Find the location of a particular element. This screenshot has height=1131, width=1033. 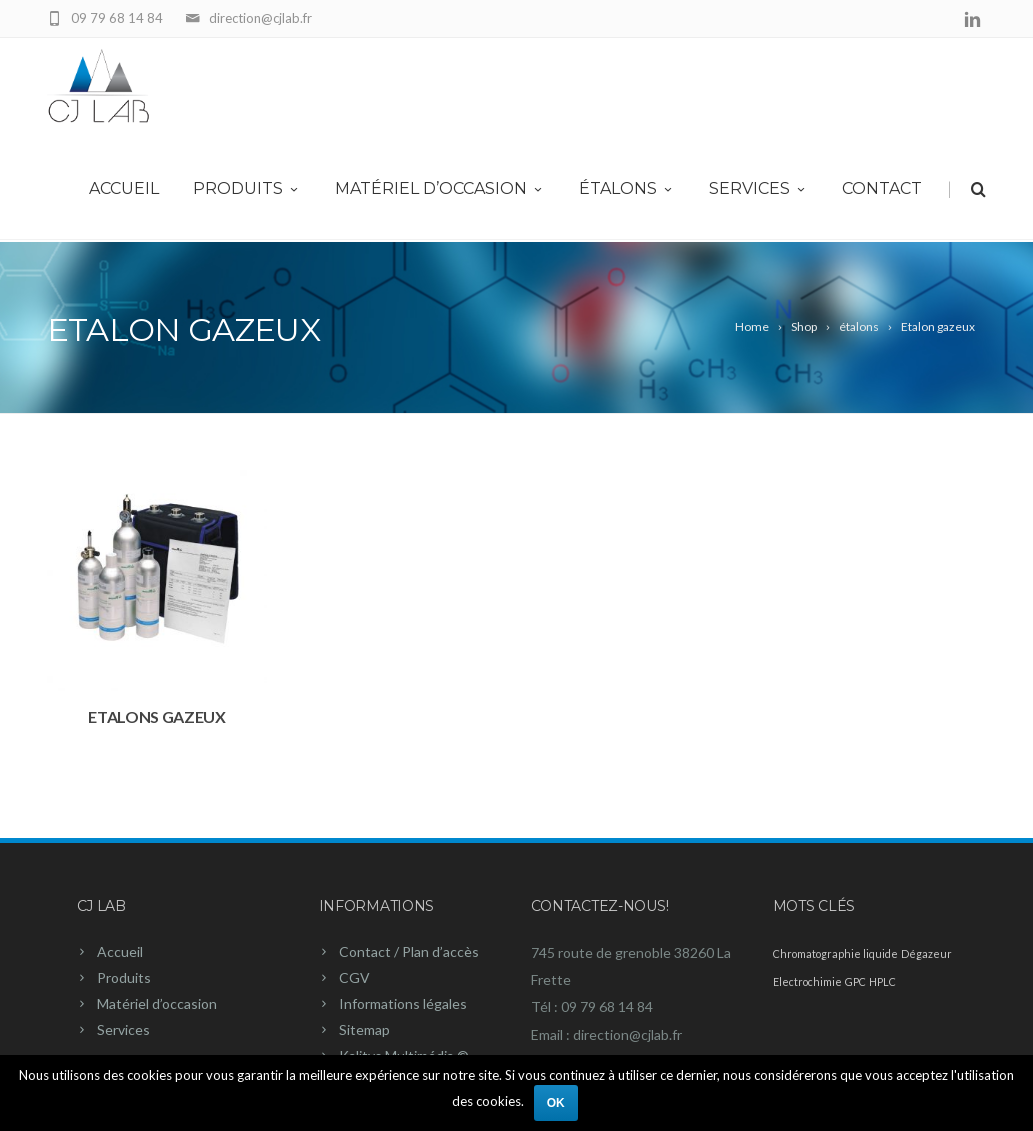

GPC is located at coordinates (855, 981).